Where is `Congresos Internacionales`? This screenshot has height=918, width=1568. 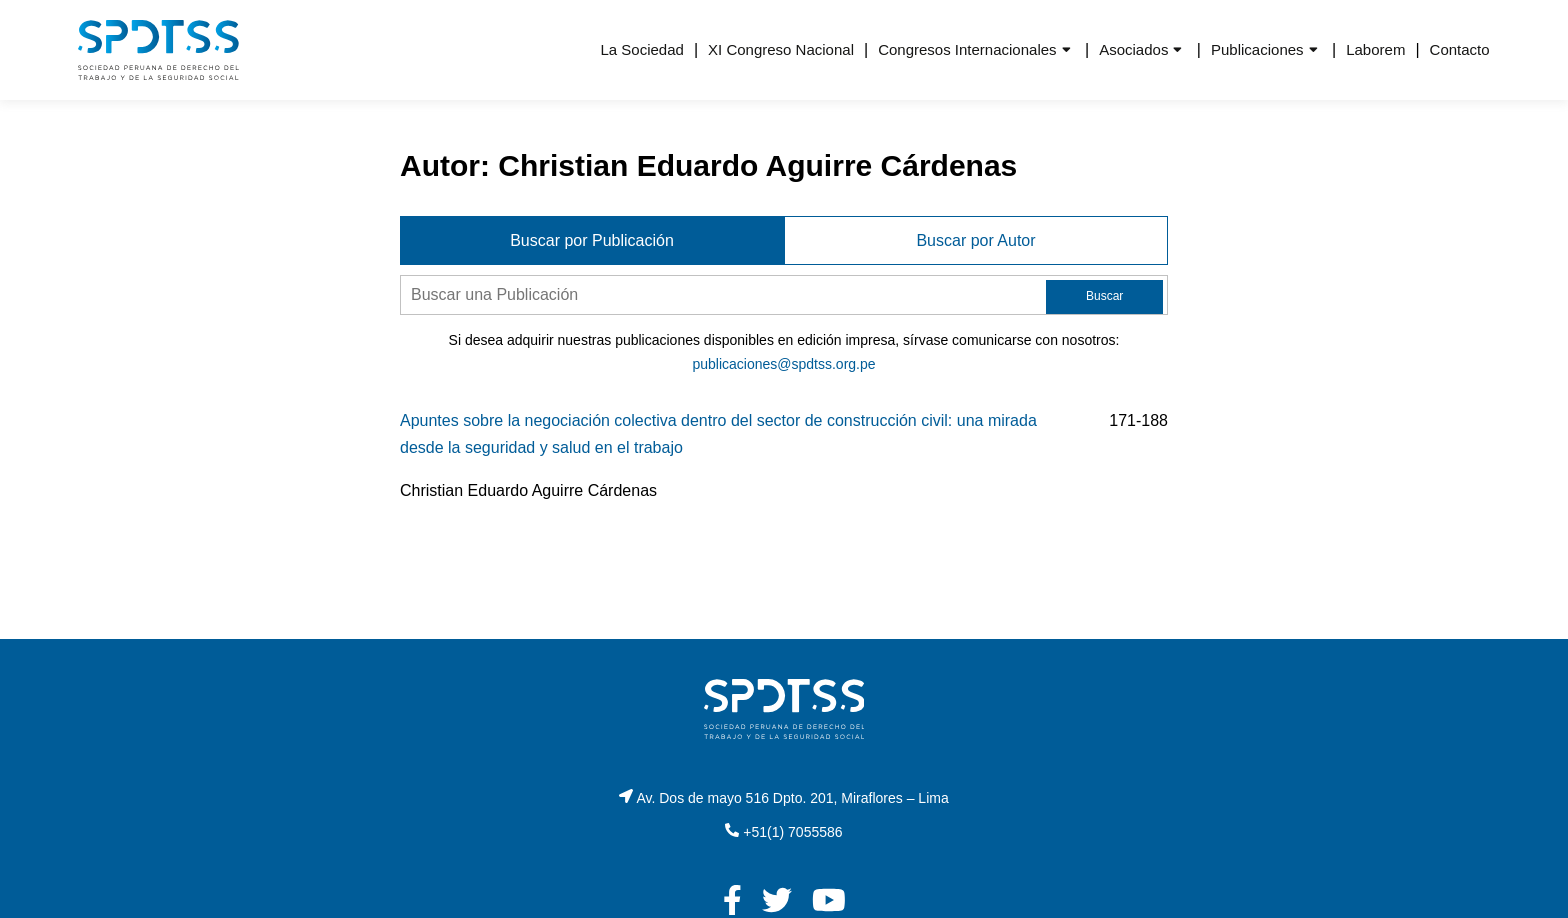
Congresos Internacionales is located at coordinates (967, 49).